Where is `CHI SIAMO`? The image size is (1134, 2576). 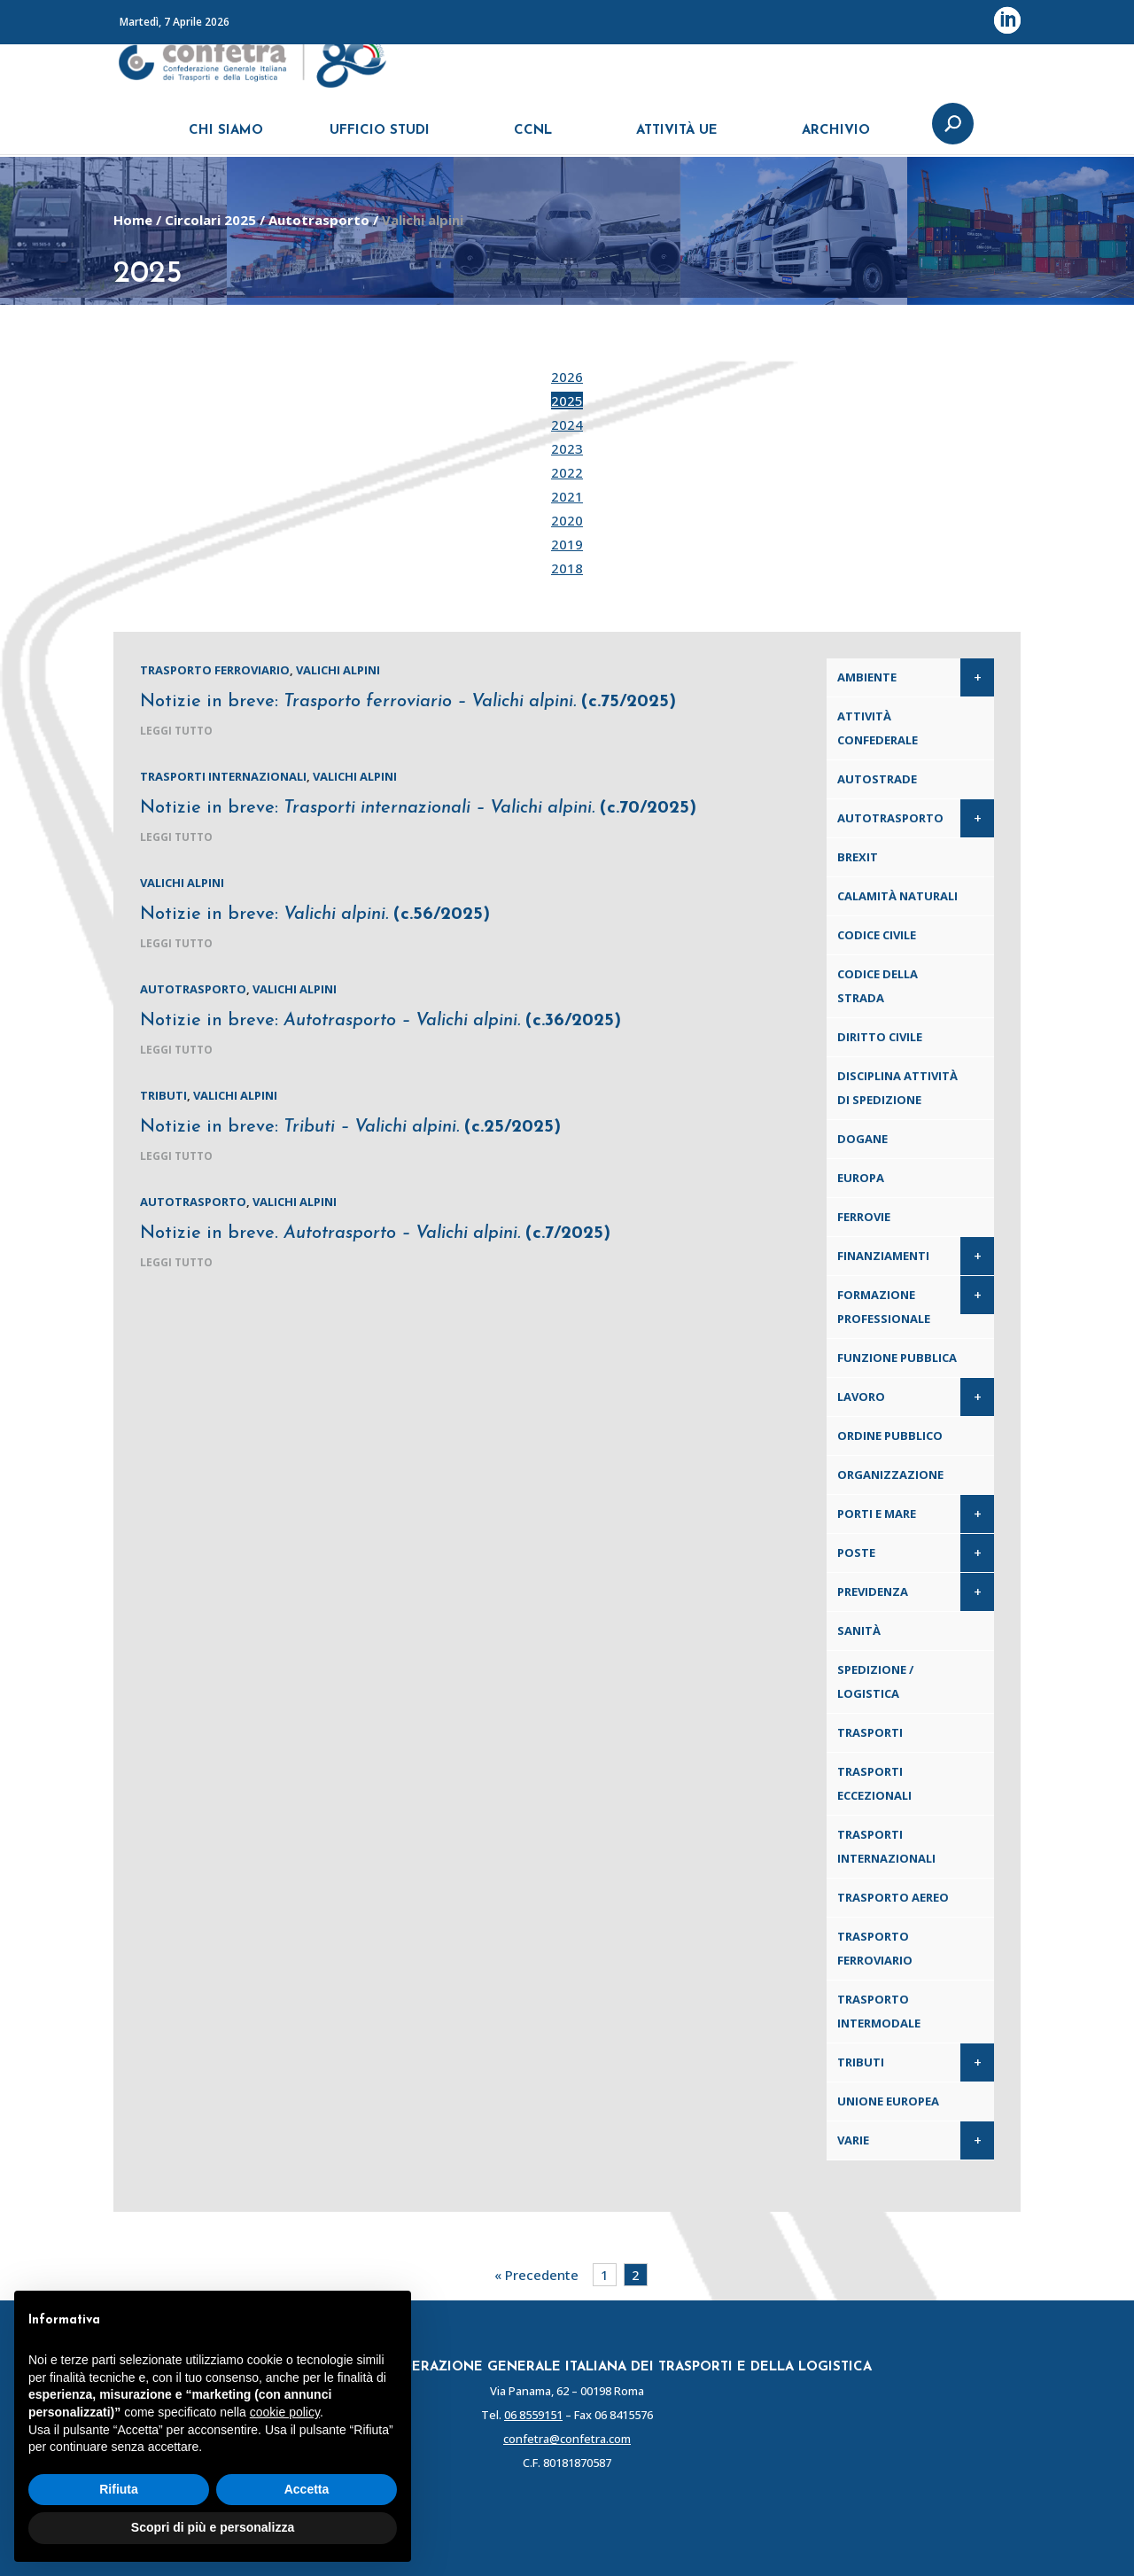
CHI SIAMO is located at coordinates (226, 139).